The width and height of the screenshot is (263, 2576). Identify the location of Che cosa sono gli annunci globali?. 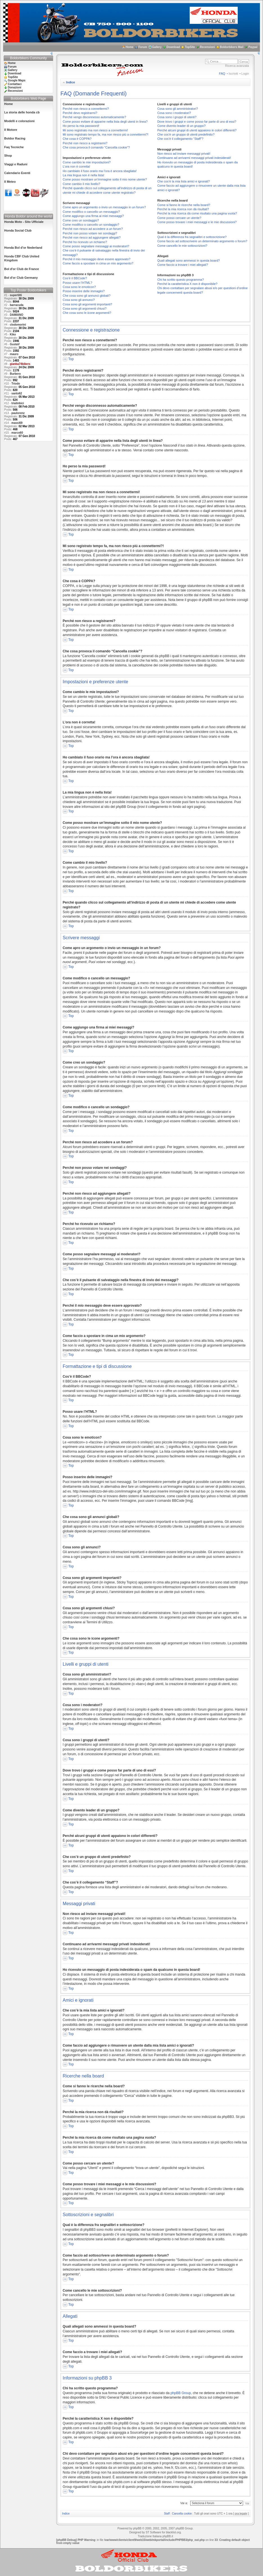
(86, 295).